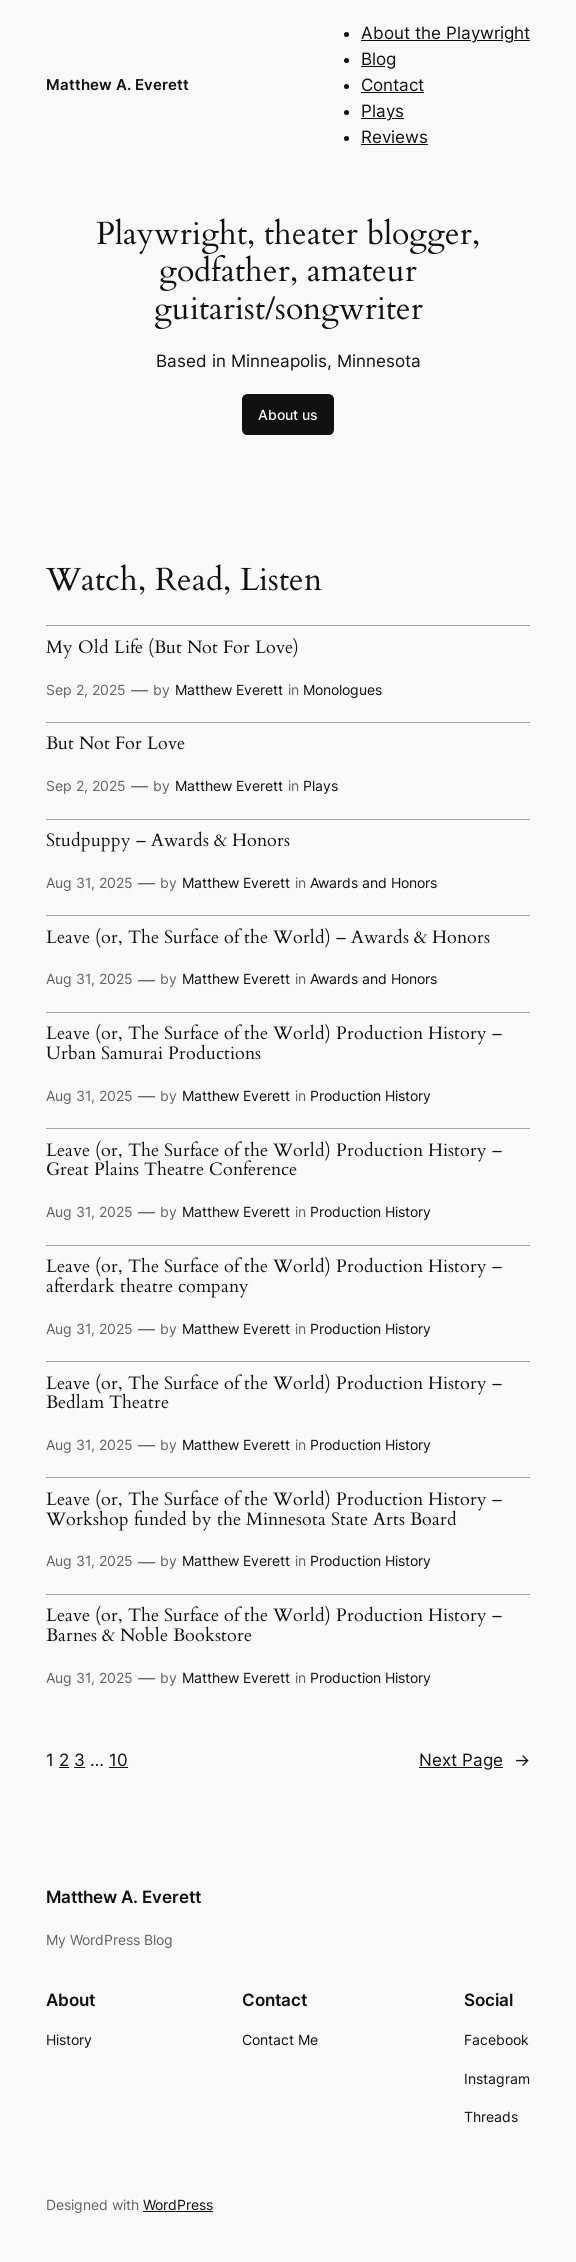 This screenshot has height=2262, width=576. Describe the element at coordinates (168, 841) in the screenshot. I see `Studpuppy – Awards & Honors` at that location.